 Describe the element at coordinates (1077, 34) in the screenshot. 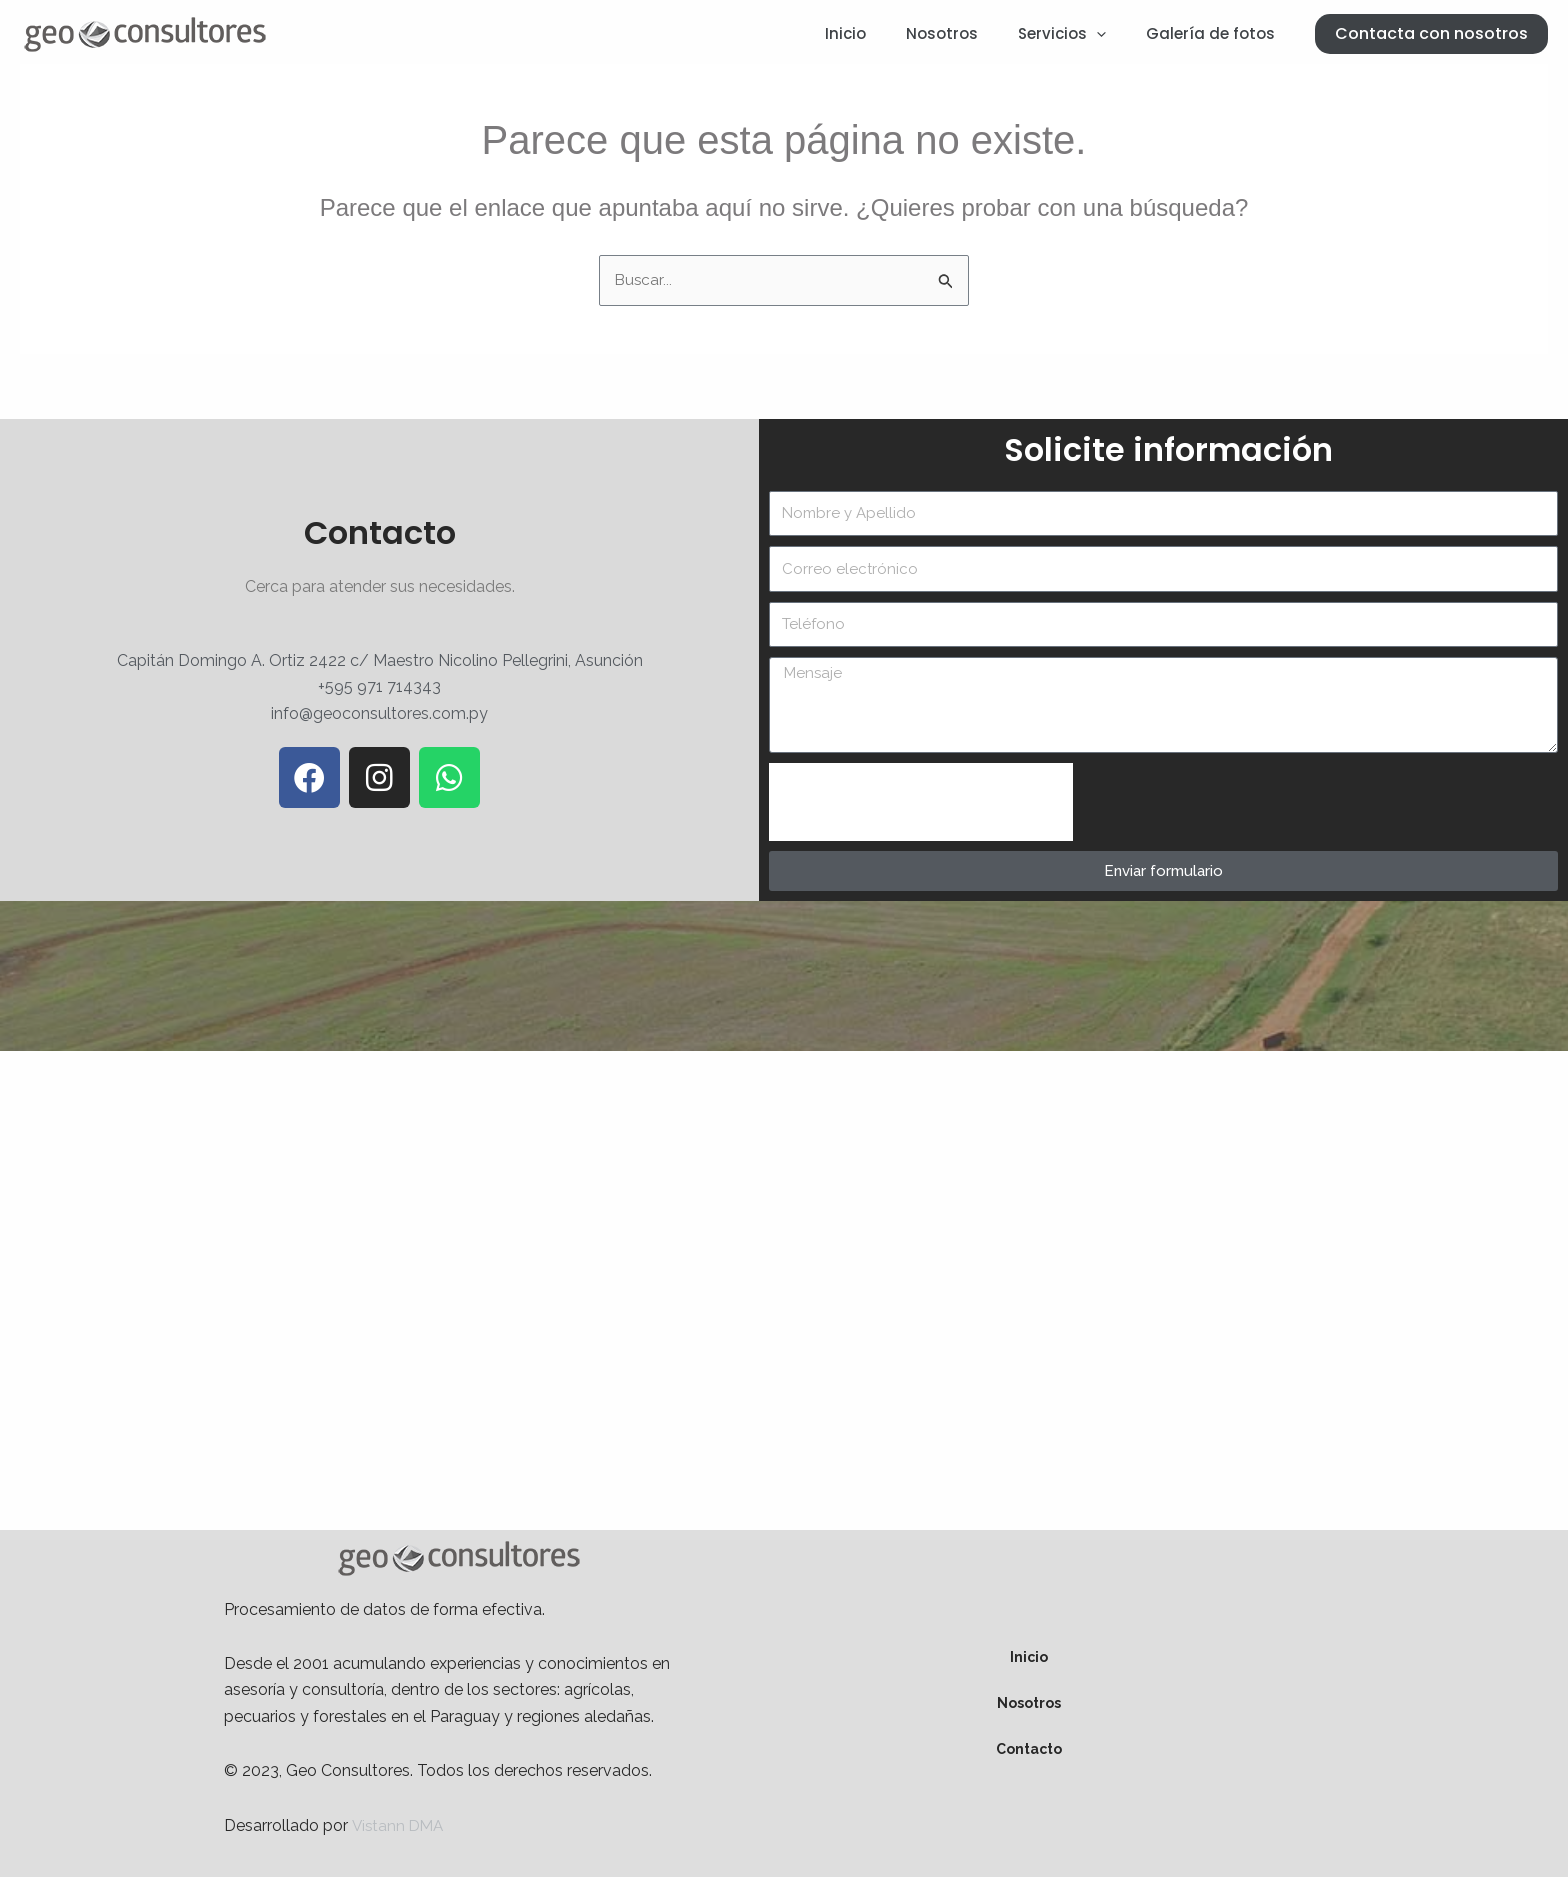

I see `Servicios` at that location.